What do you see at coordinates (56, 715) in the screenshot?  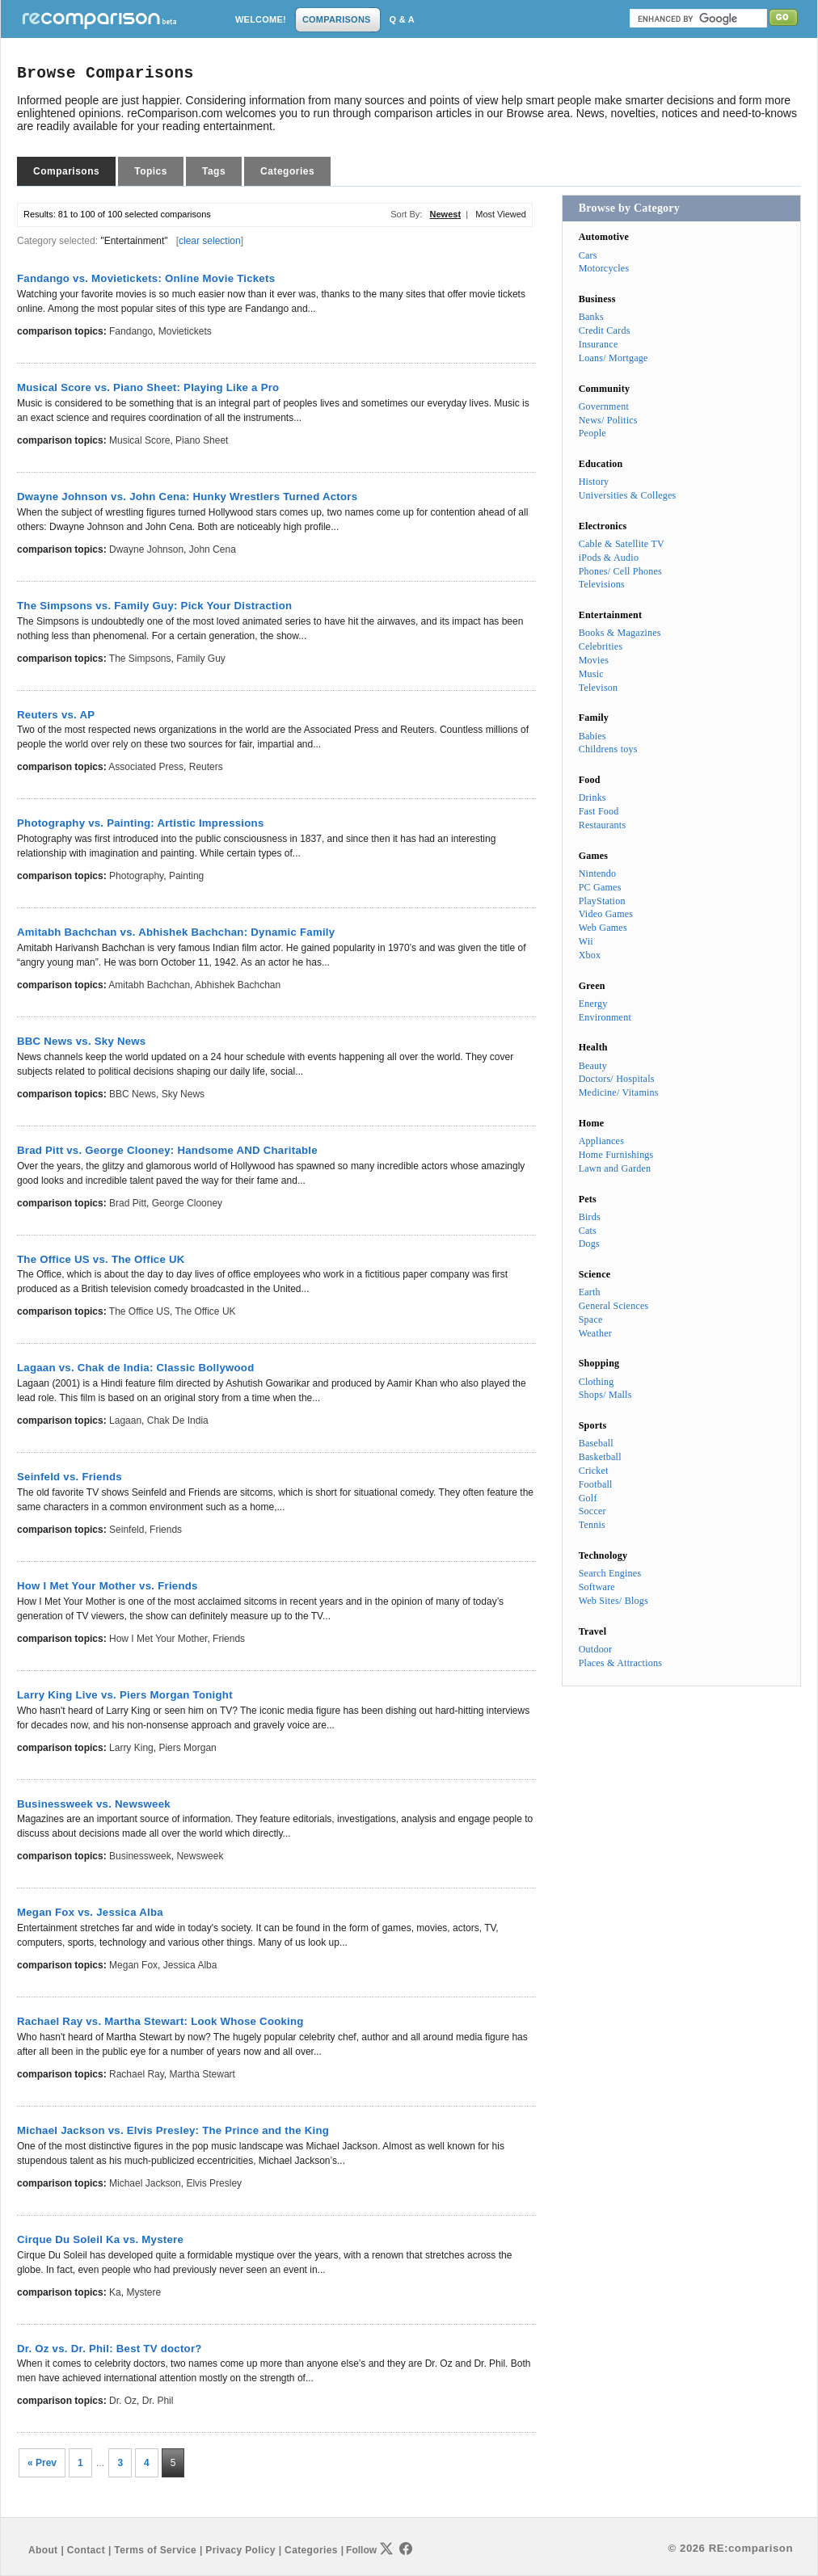 I see `Reuters vs. AP` at bounding box center [56, 715].